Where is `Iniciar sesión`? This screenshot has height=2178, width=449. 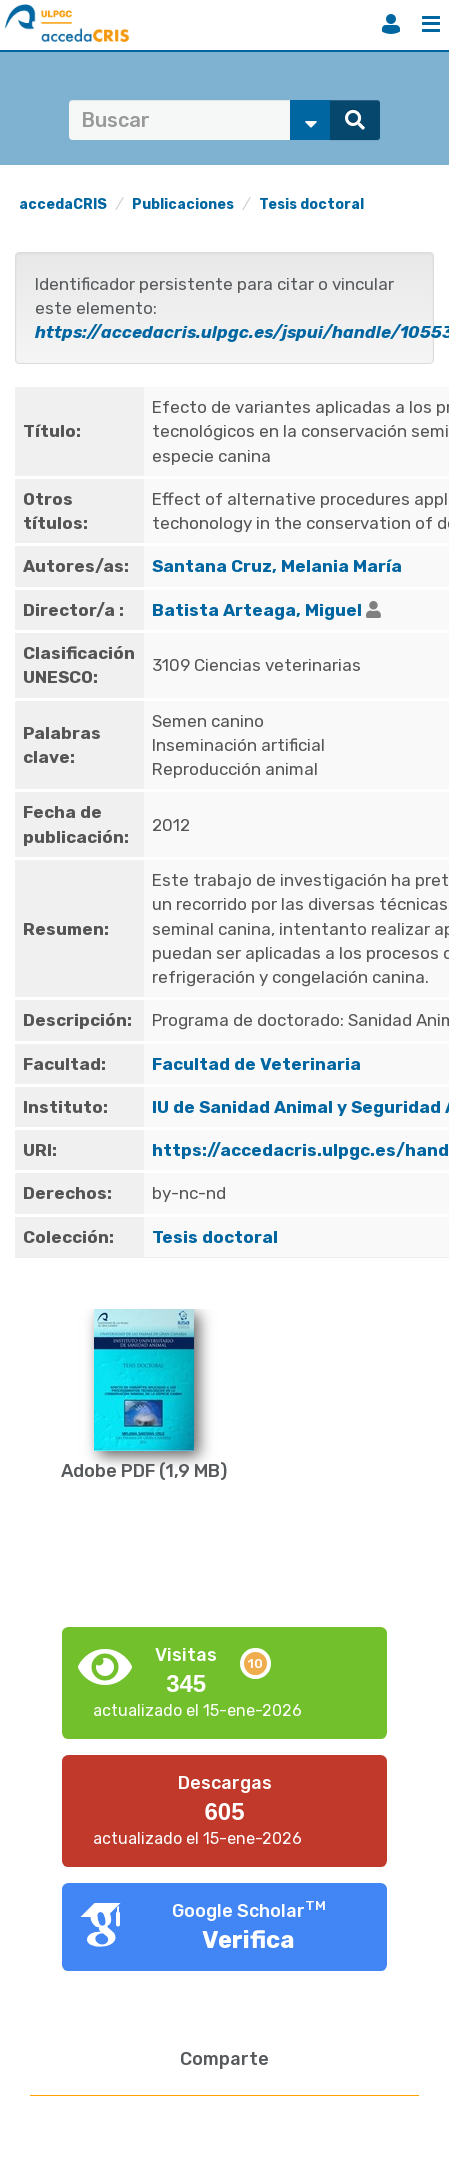
Iniciar sesión is located at coordinates (391, 24).